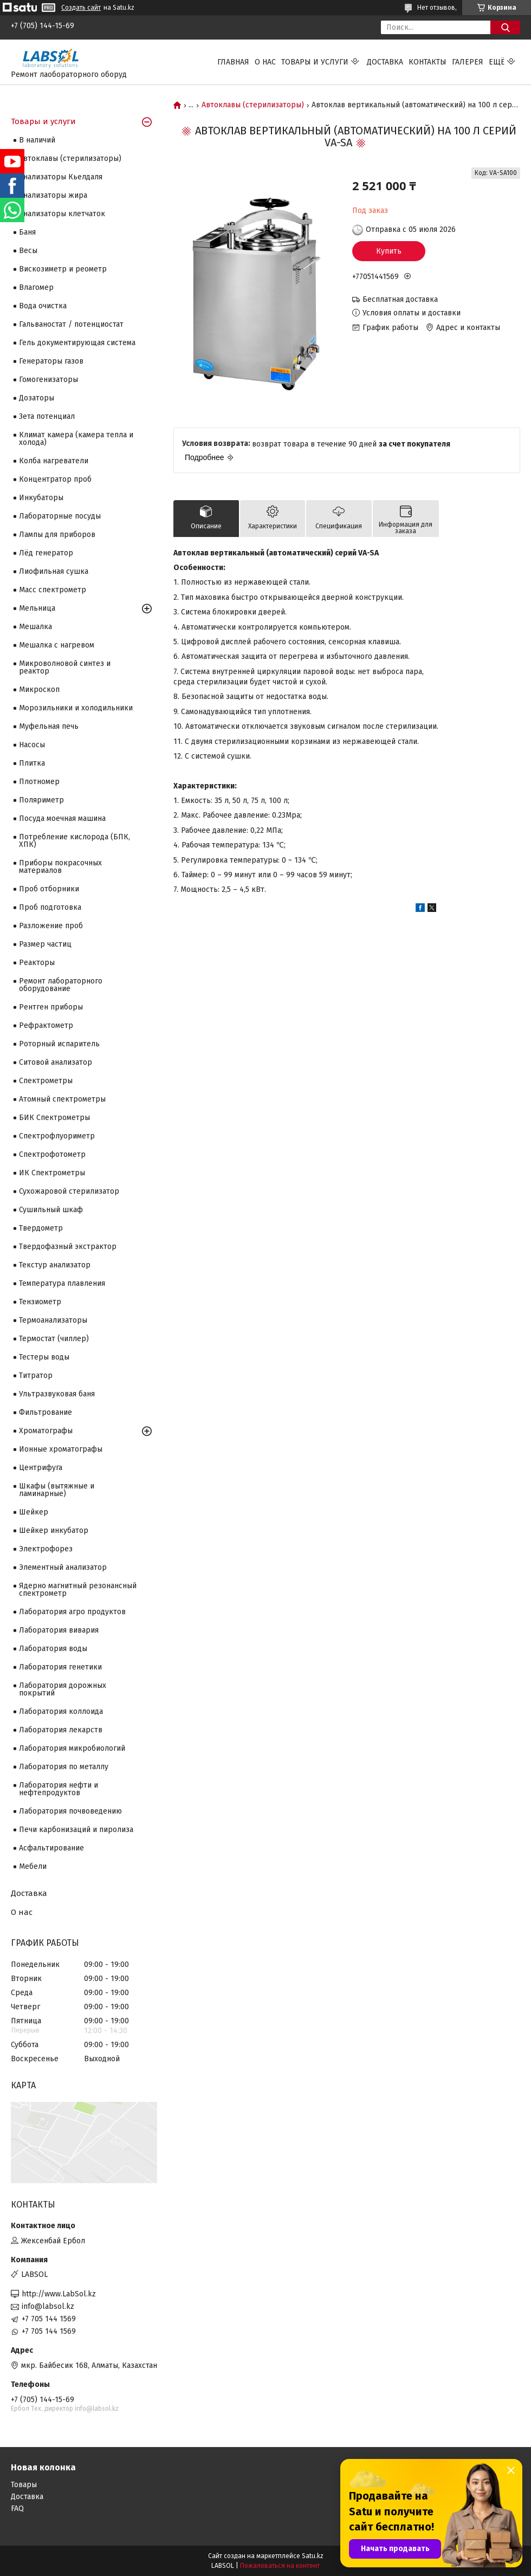 Image resolution: width=531 pixels, height=2576 pixels. I want to click on Мельница, so click(37, 608).